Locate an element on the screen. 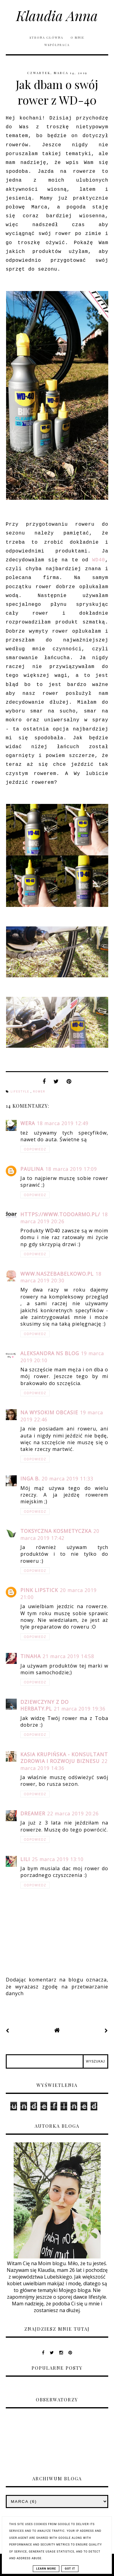 The image size is (114, 2576). 20 marca 2019 17:42 is located at coordinates (59, 1534).